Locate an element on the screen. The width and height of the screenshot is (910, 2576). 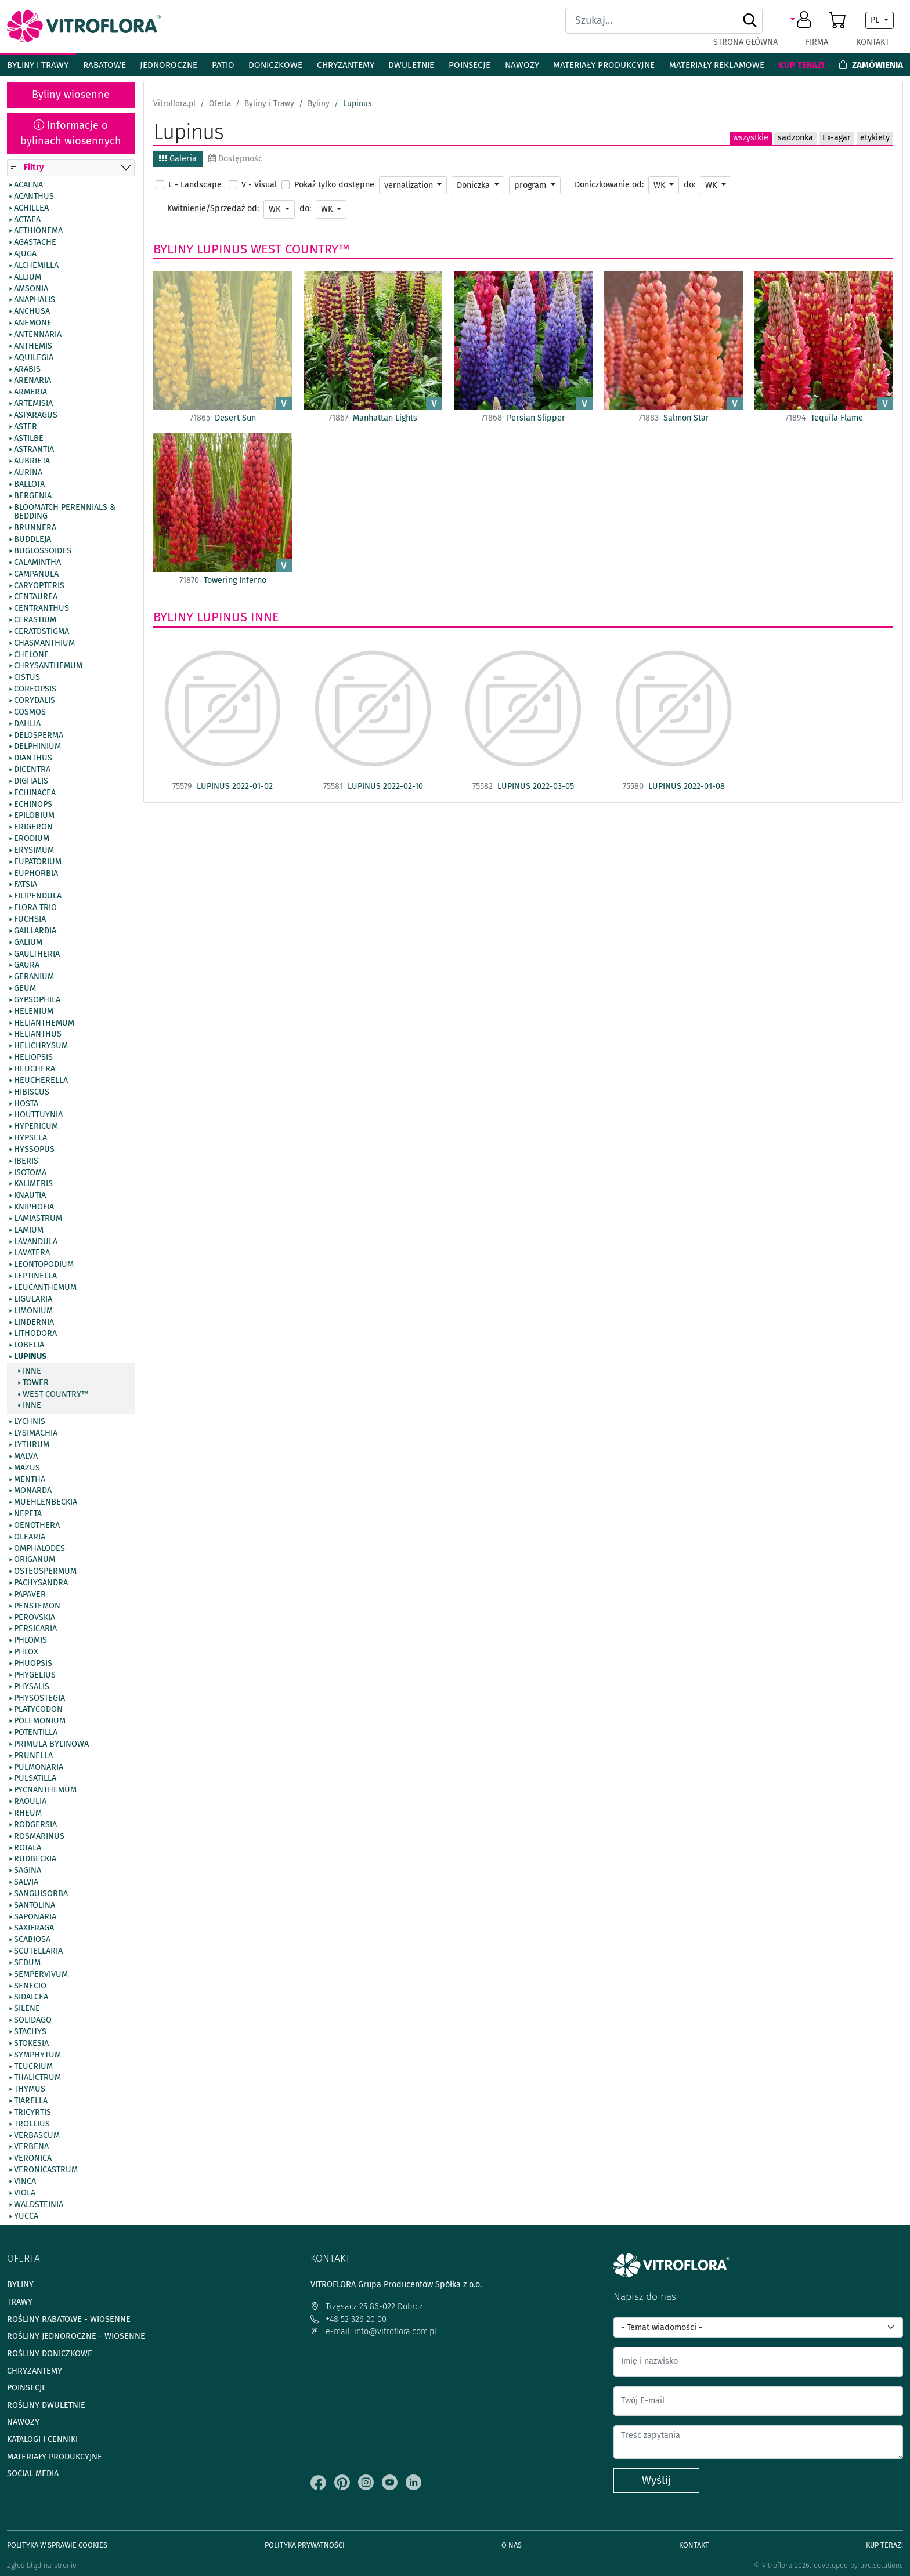
Perovskia is located at coordinates (34, 1617).